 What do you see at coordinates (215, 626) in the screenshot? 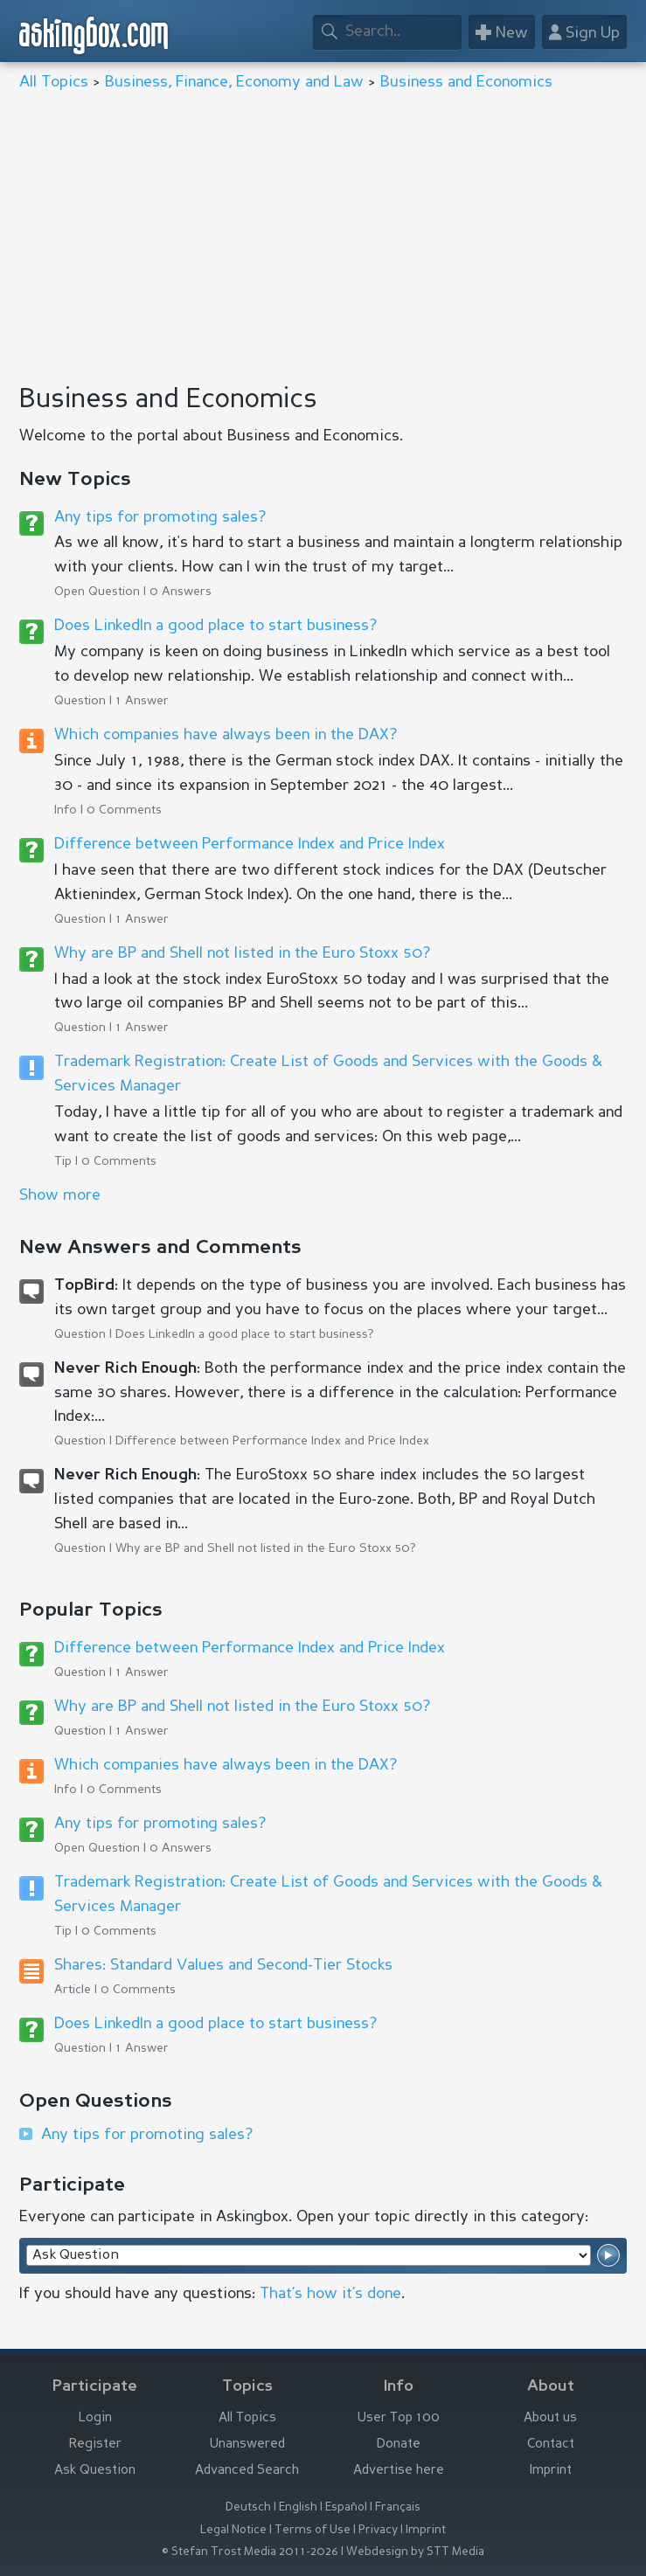
I see `Does LinkedIn a good place to start business?` at bounding box center [215, 626].